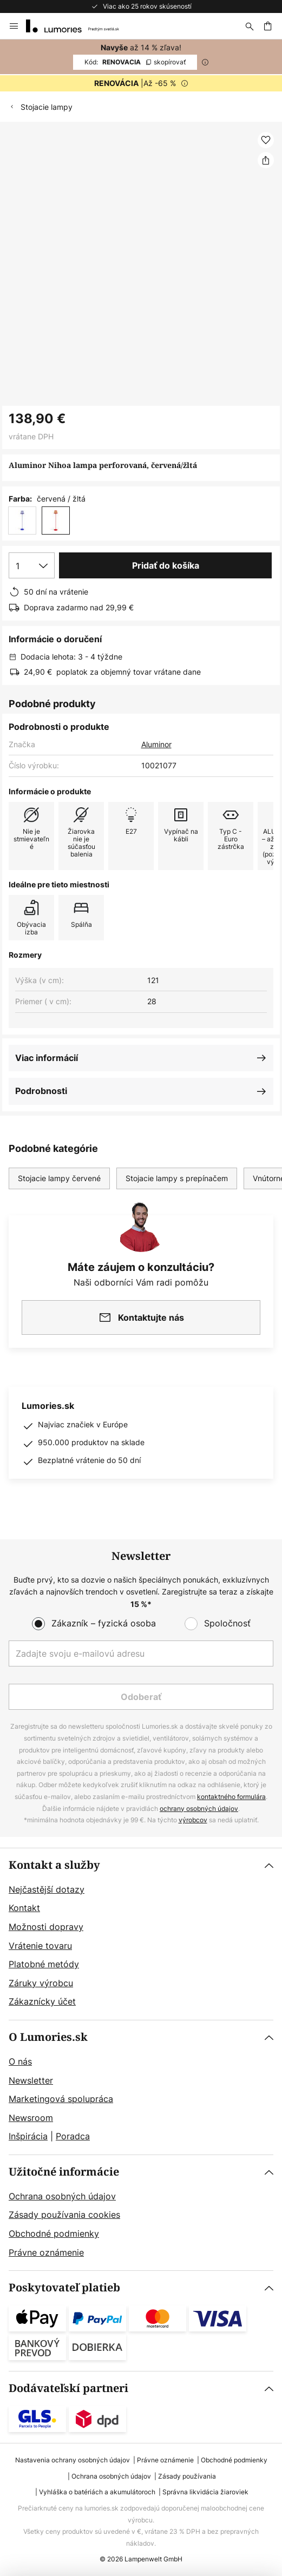 Image resolution: width=282 pixels, height=2576 pixels. What do you see at coordinates (46, 2252) in the screenshot?
I see `Právne oznámenie` at bounding box center [46, 2252].